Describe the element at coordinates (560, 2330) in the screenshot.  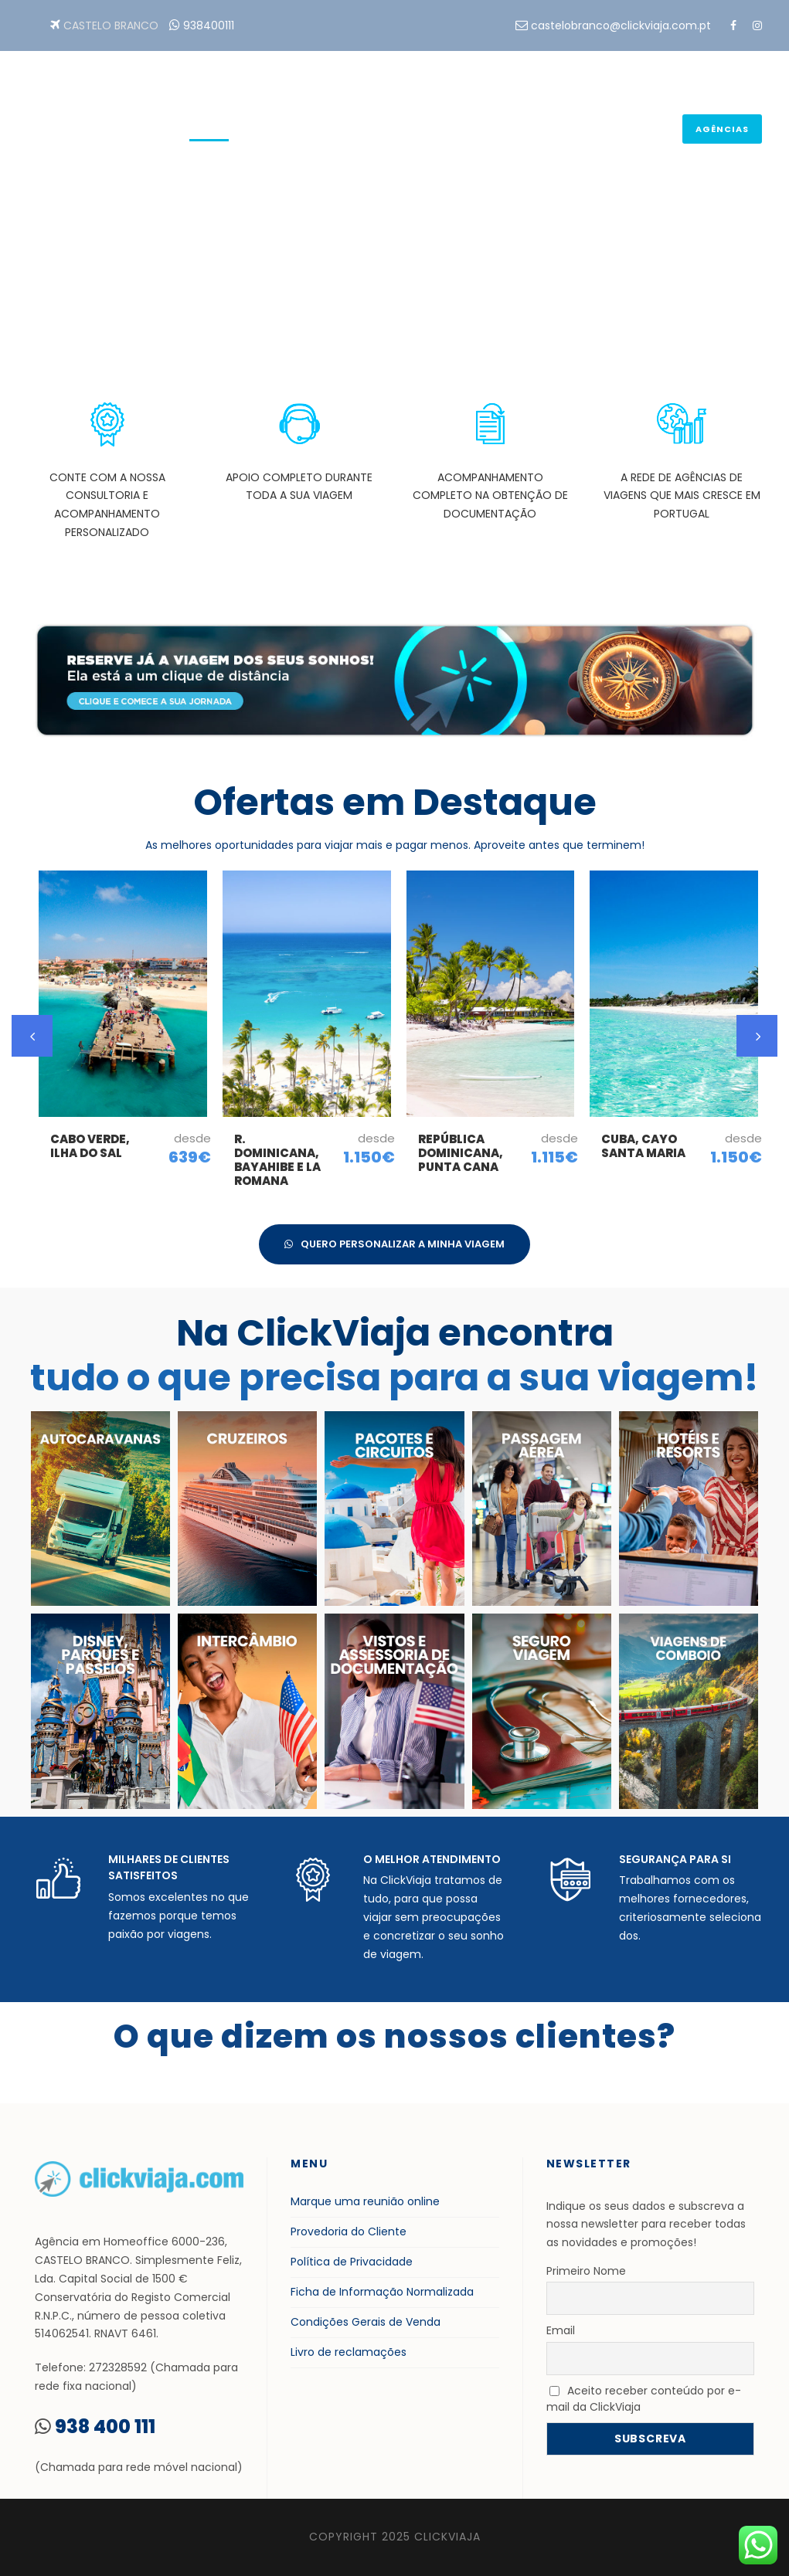
I see `Email` at that location.